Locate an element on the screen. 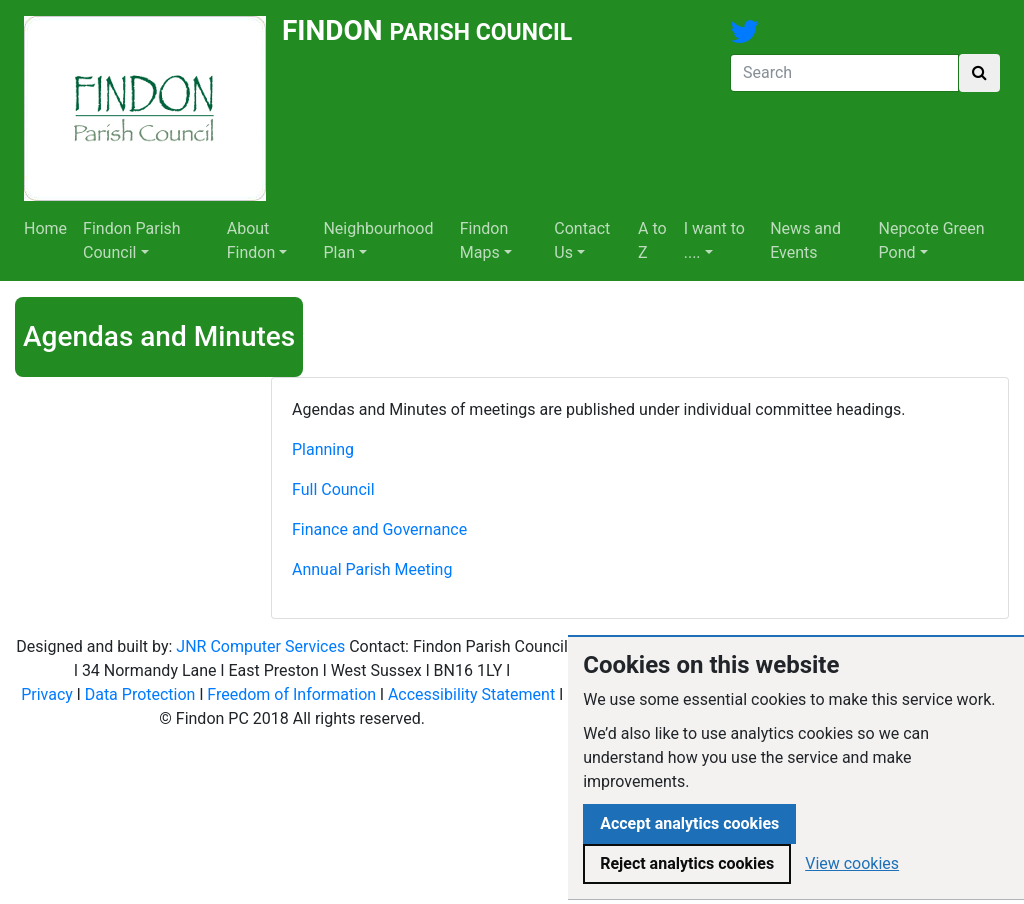 This screenshot has width=1024, height=904. Annual Parish Meeting is located at coordinates (372, 569).